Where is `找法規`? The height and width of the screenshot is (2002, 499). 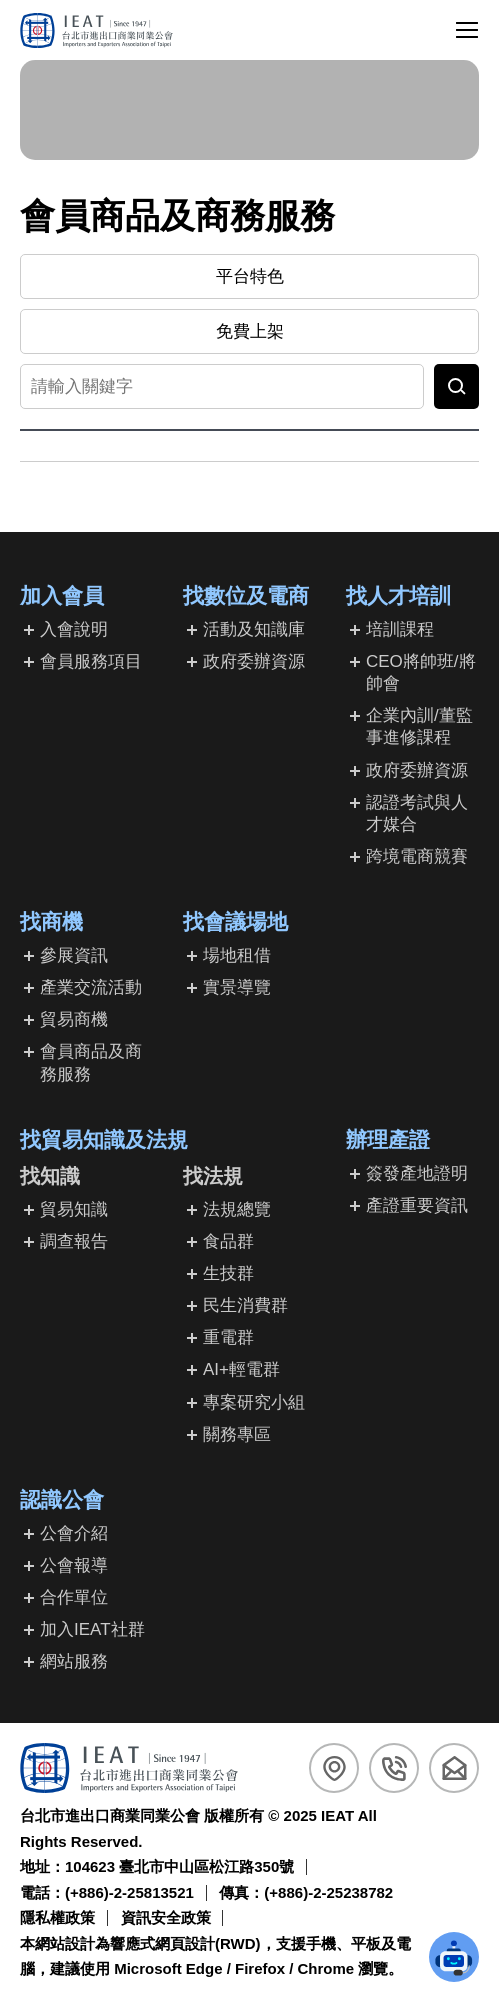 找法規 is located at coordinates (213, 1176).